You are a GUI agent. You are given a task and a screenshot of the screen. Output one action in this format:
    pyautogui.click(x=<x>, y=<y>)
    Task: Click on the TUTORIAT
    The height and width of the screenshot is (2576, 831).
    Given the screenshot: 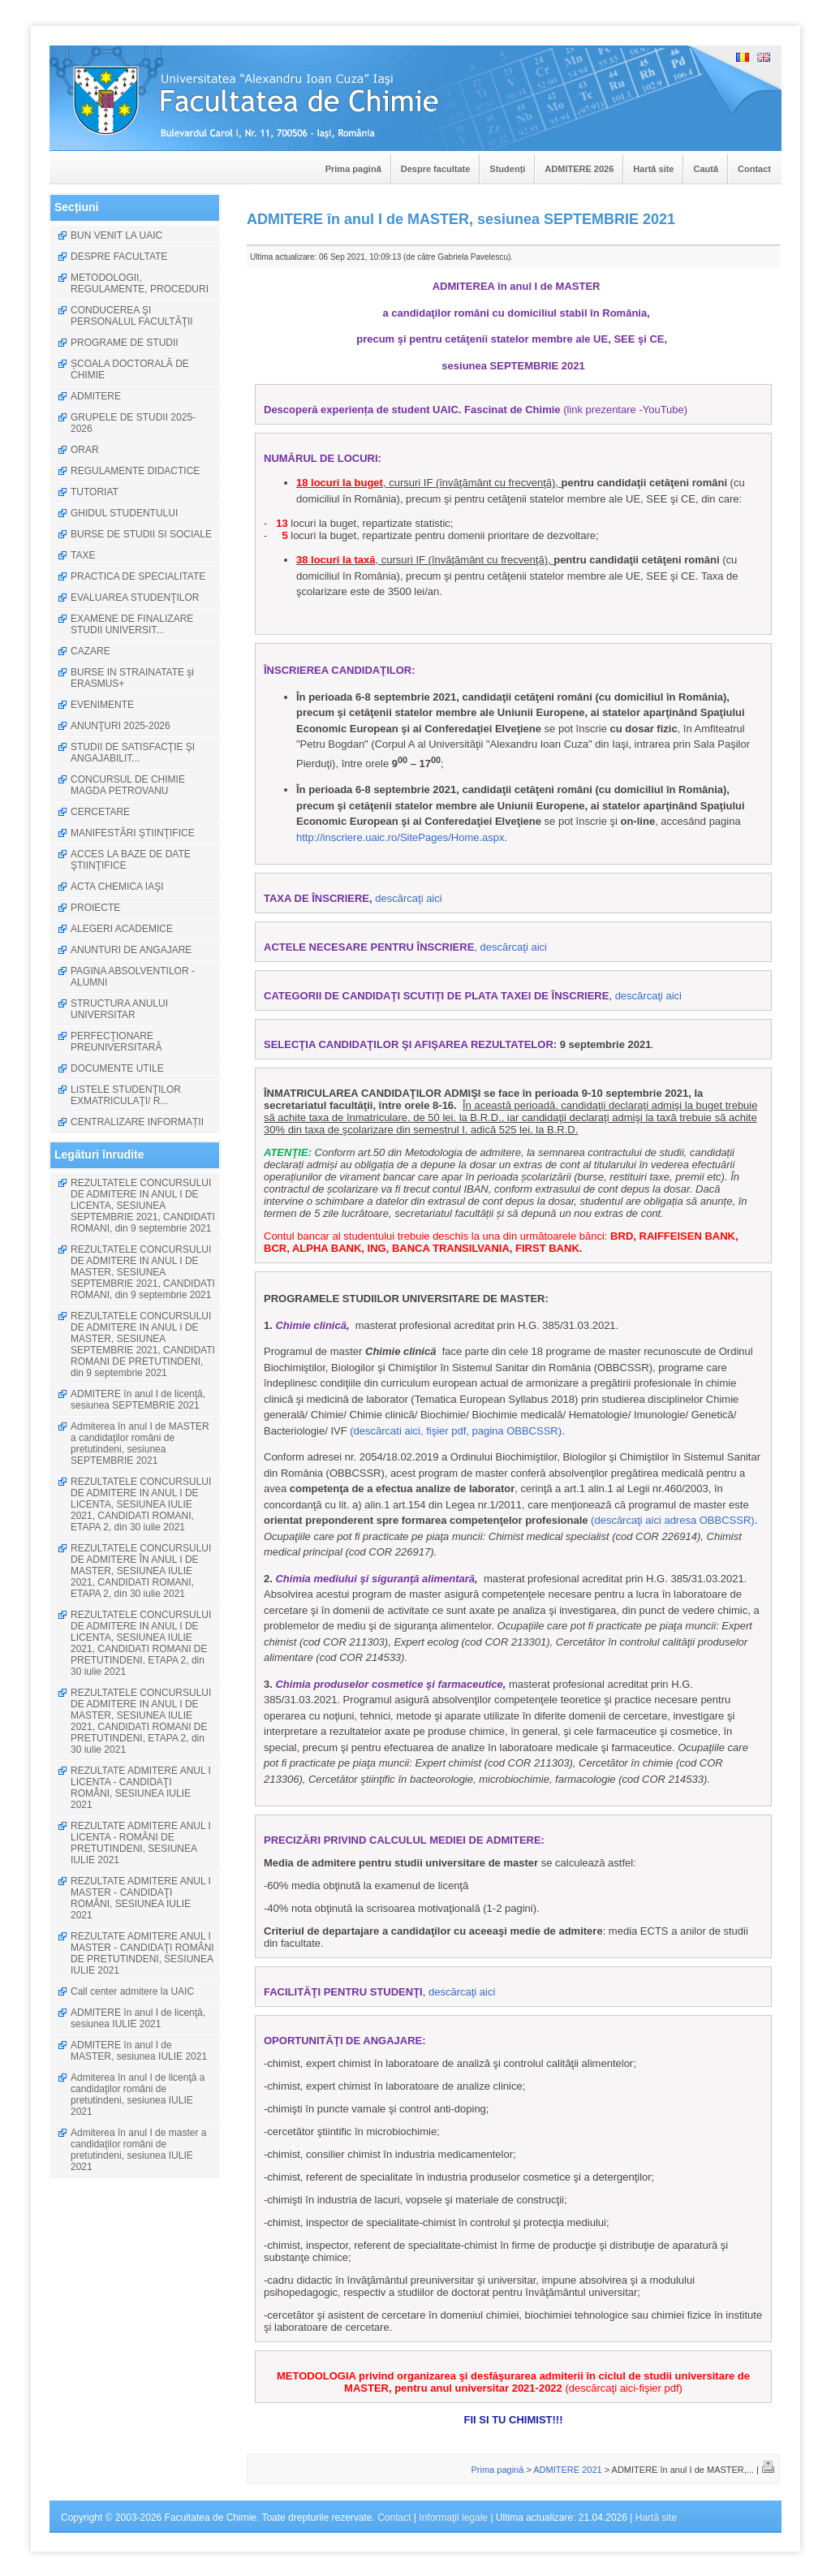 What is the action you would take?
    pyautogui.click(x=94, y=492)
    